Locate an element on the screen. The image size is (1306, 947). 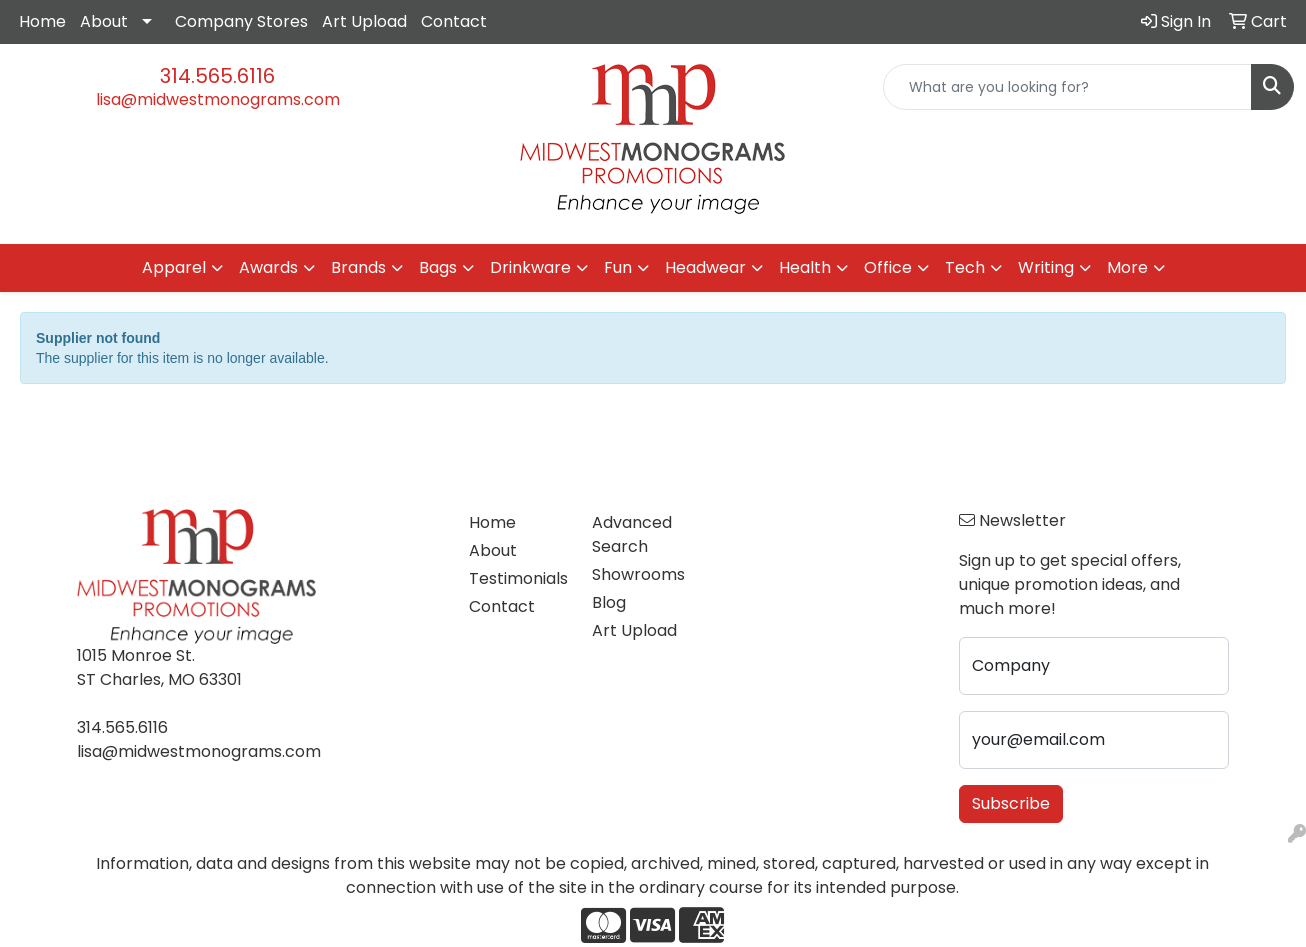
314.565.6116 is located at coordinates (217, 76).